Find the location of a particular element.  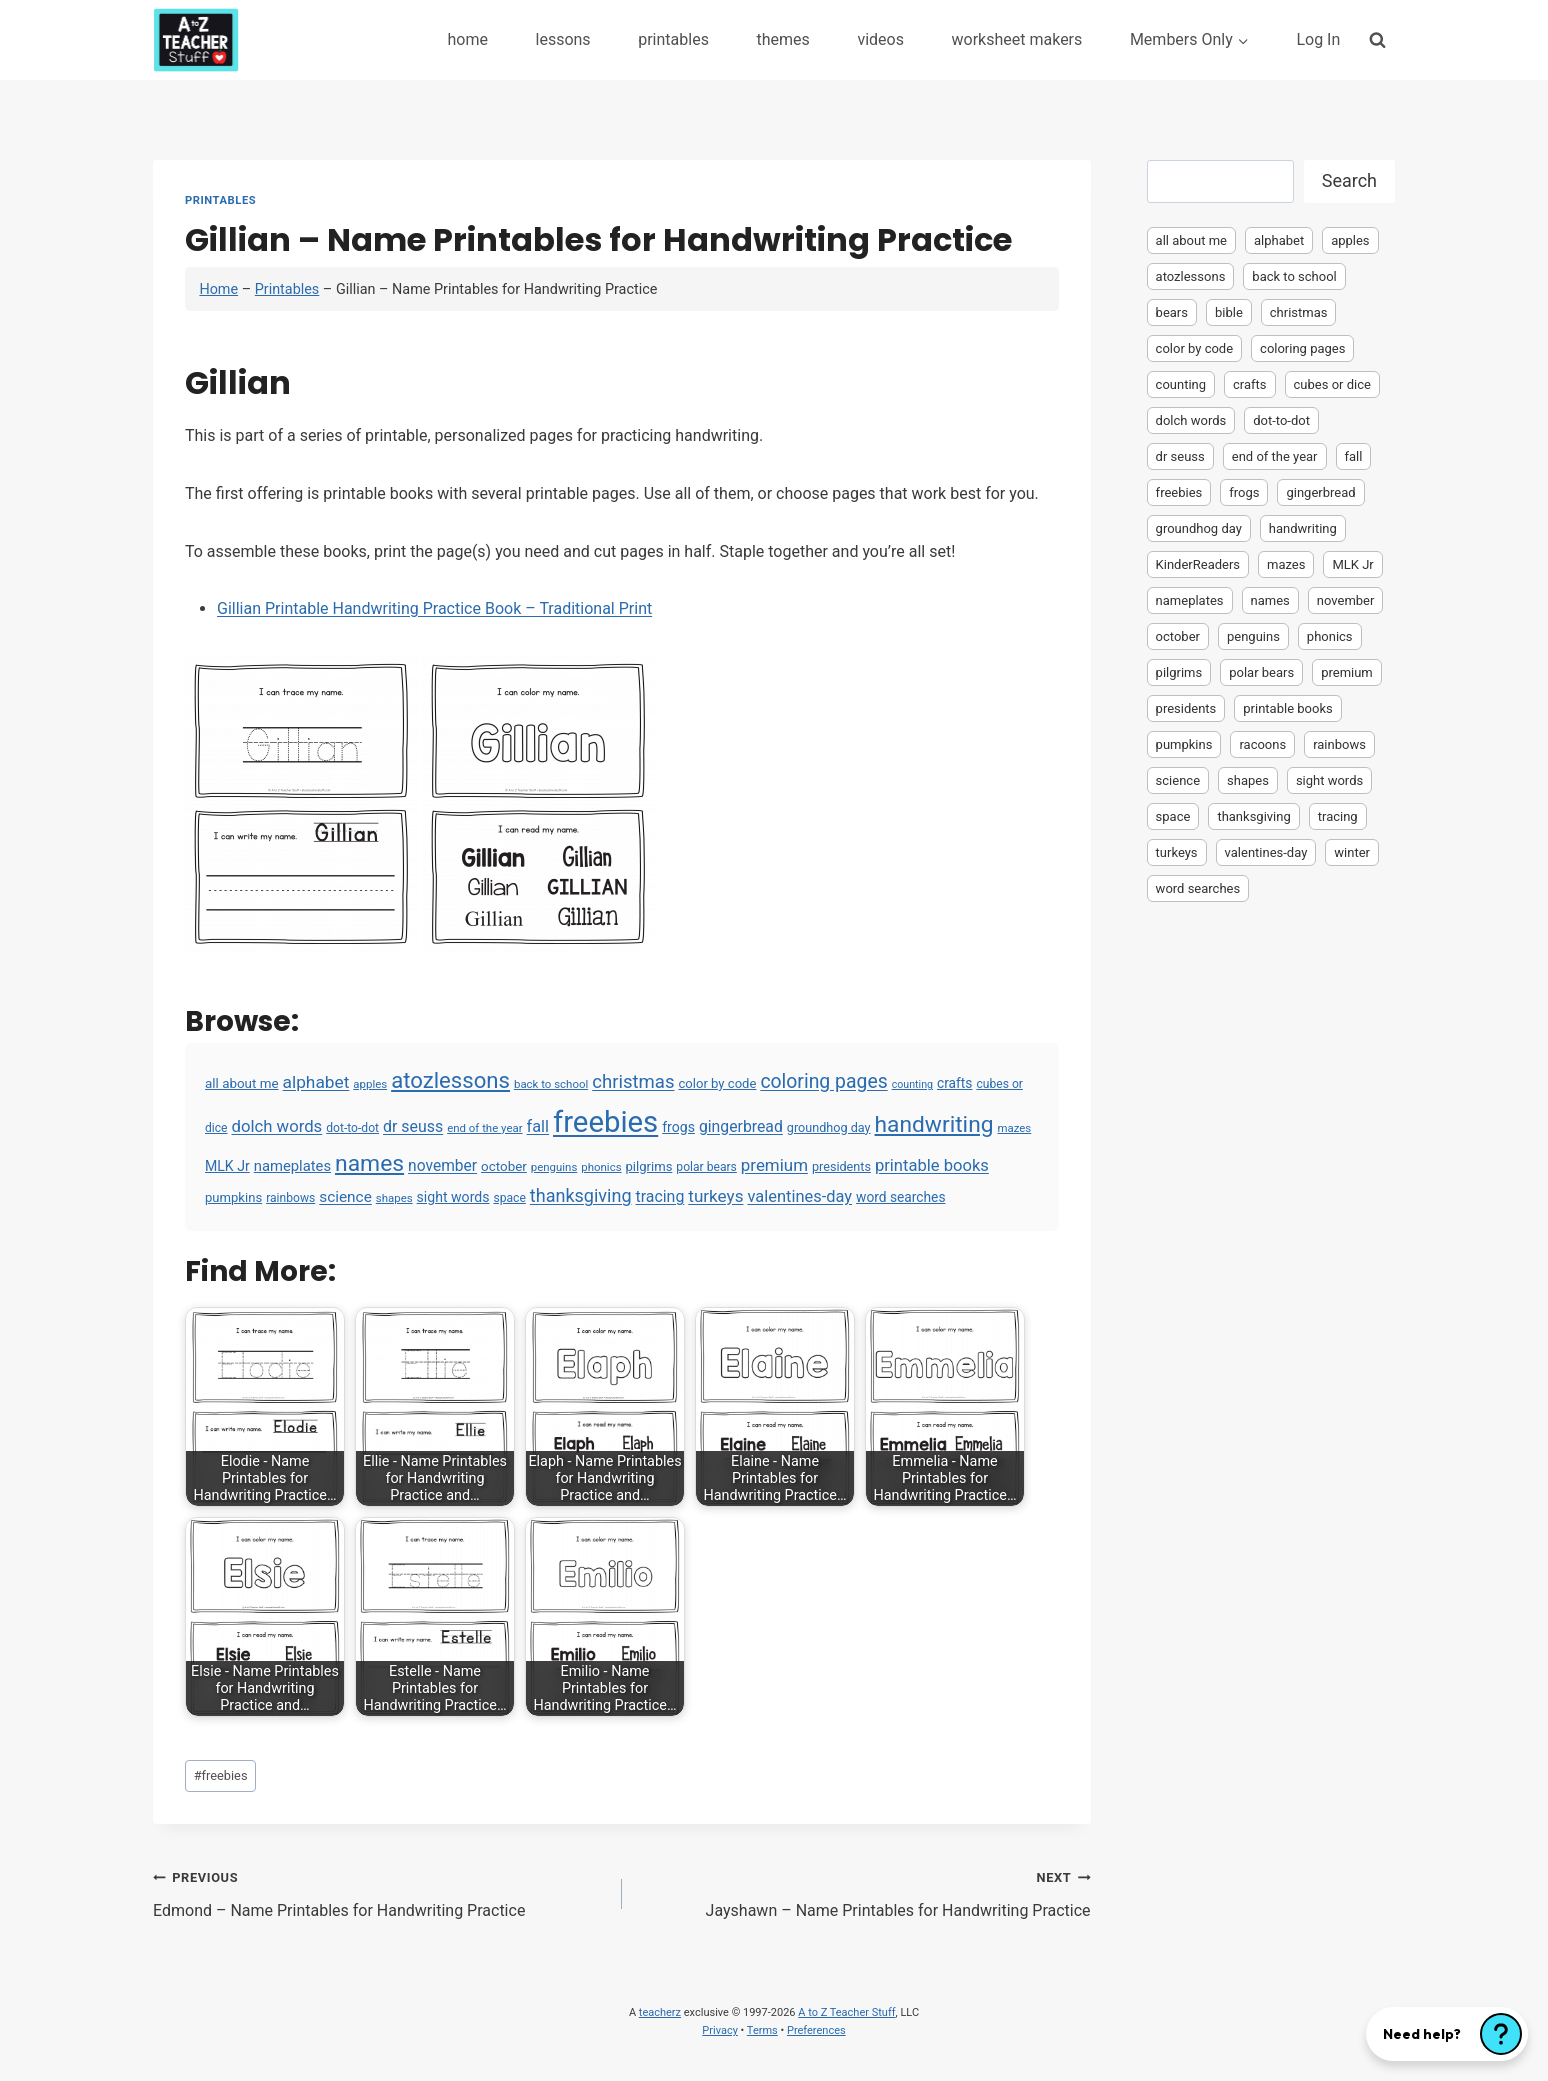

all about me [all about me (7 items)] is located at coordinates (242, 1083).